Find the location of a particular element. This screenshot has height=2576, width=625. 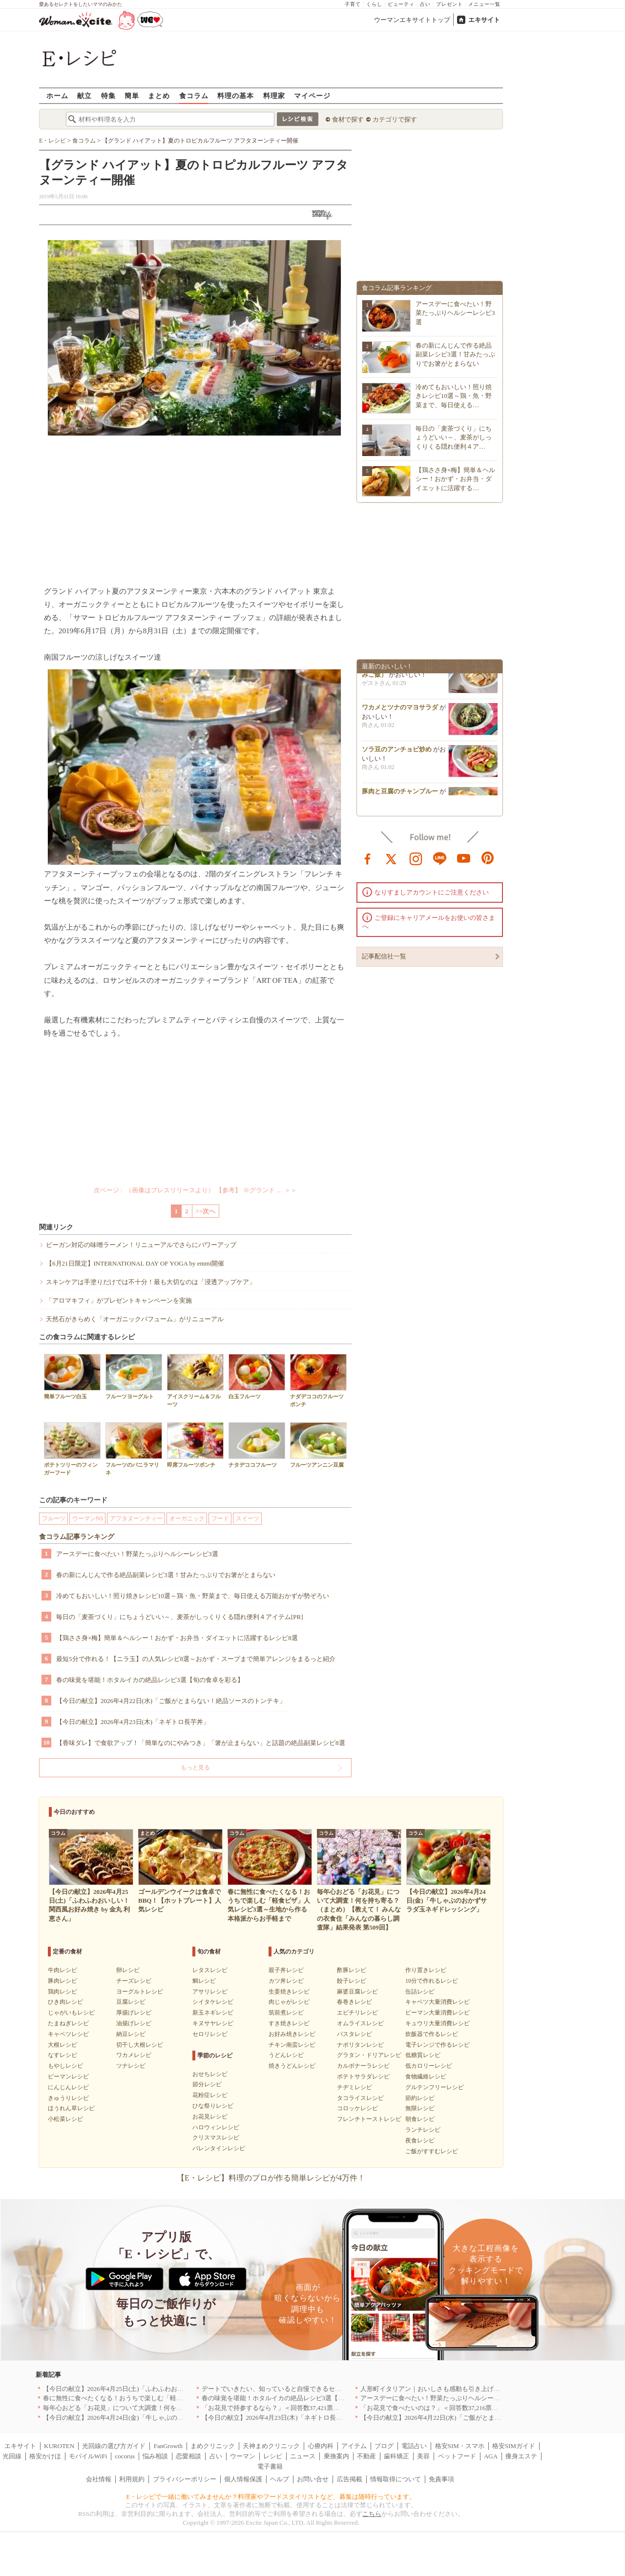

フルーツ is located at coordinates (53, 1518).